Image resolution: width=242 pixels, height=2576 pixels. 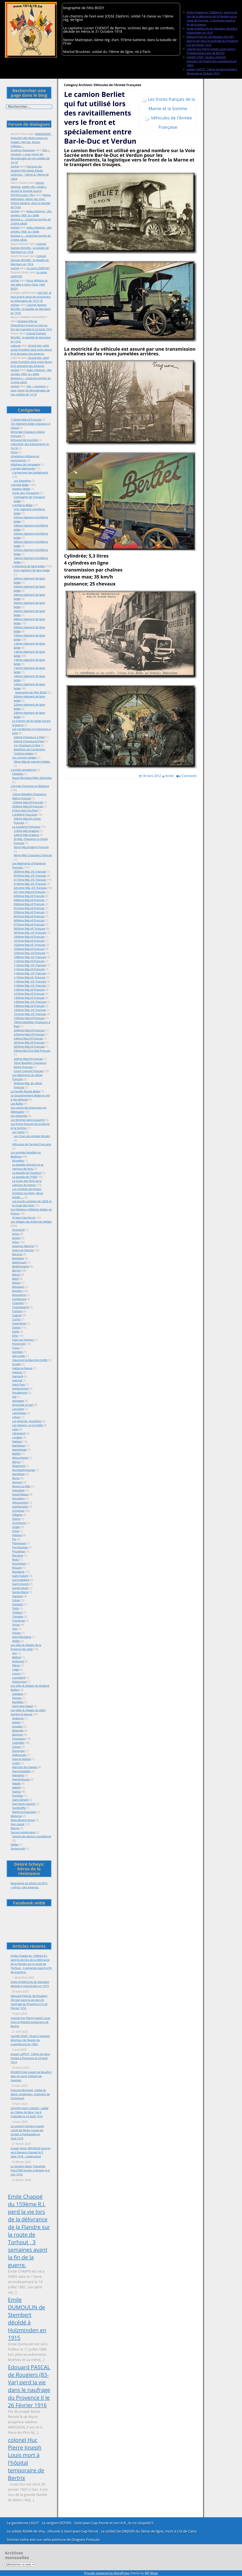 I want to click on Secours Américains, so click(x=23, y=1832).